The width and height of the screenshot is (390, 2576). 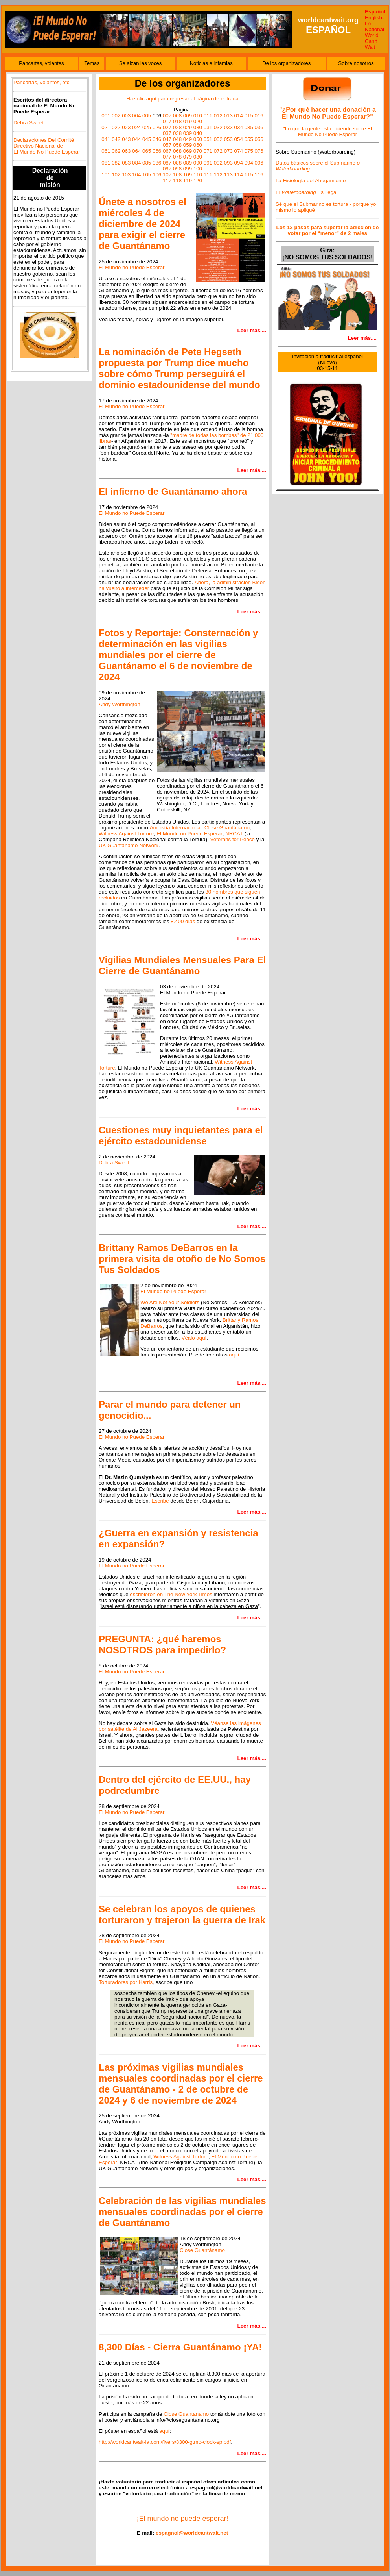 I want to click on Witness Against Torture, so click(x=126, y=833).